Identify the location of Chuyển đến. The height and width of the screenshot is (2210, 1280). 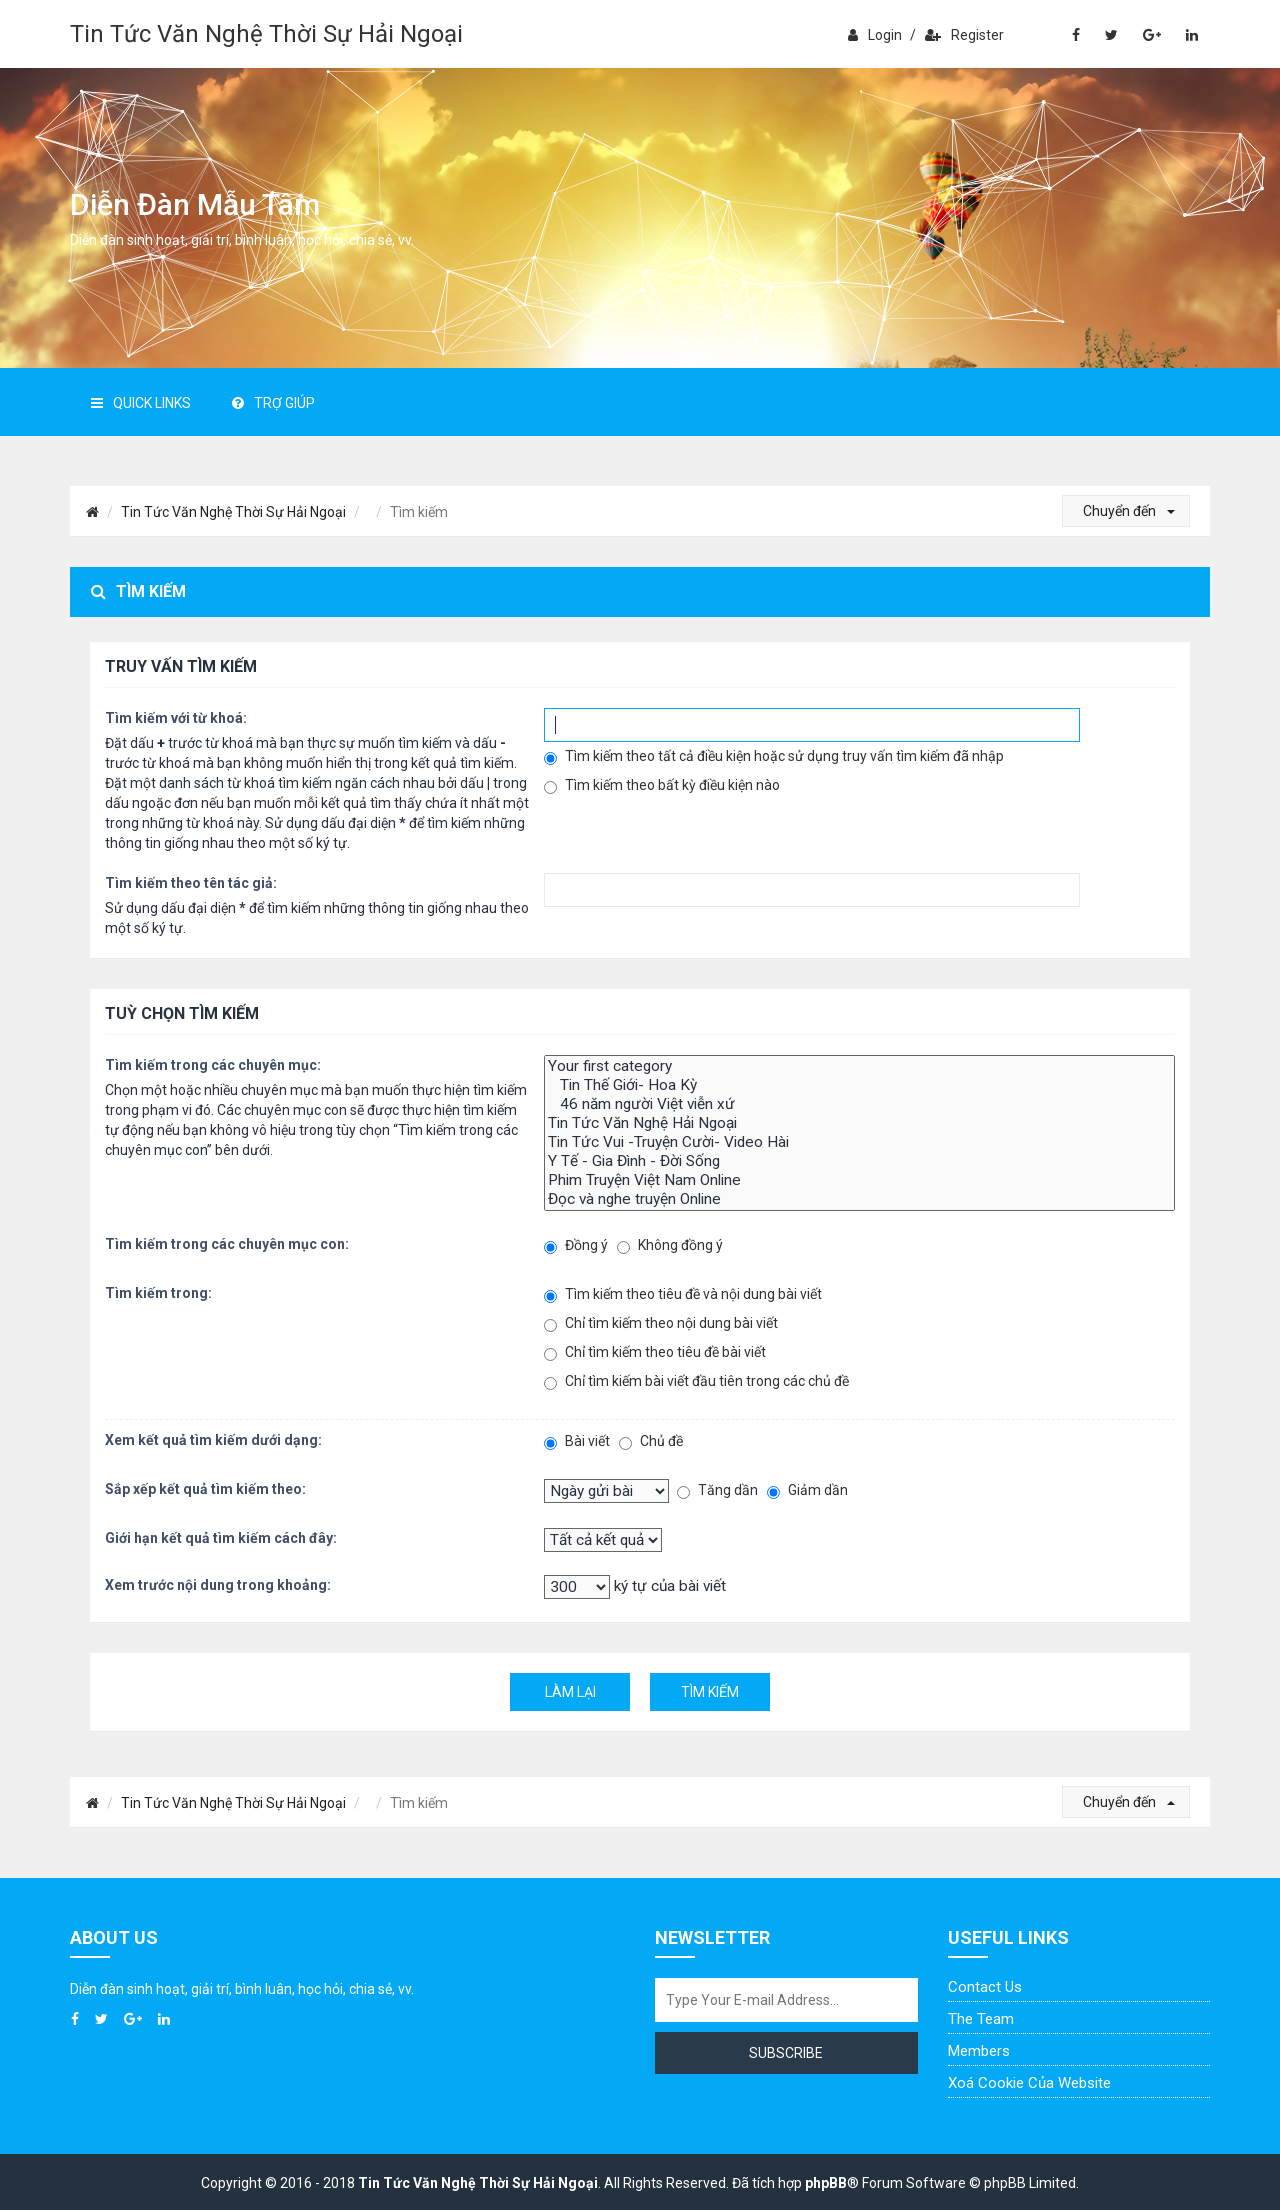
(1129, 511).